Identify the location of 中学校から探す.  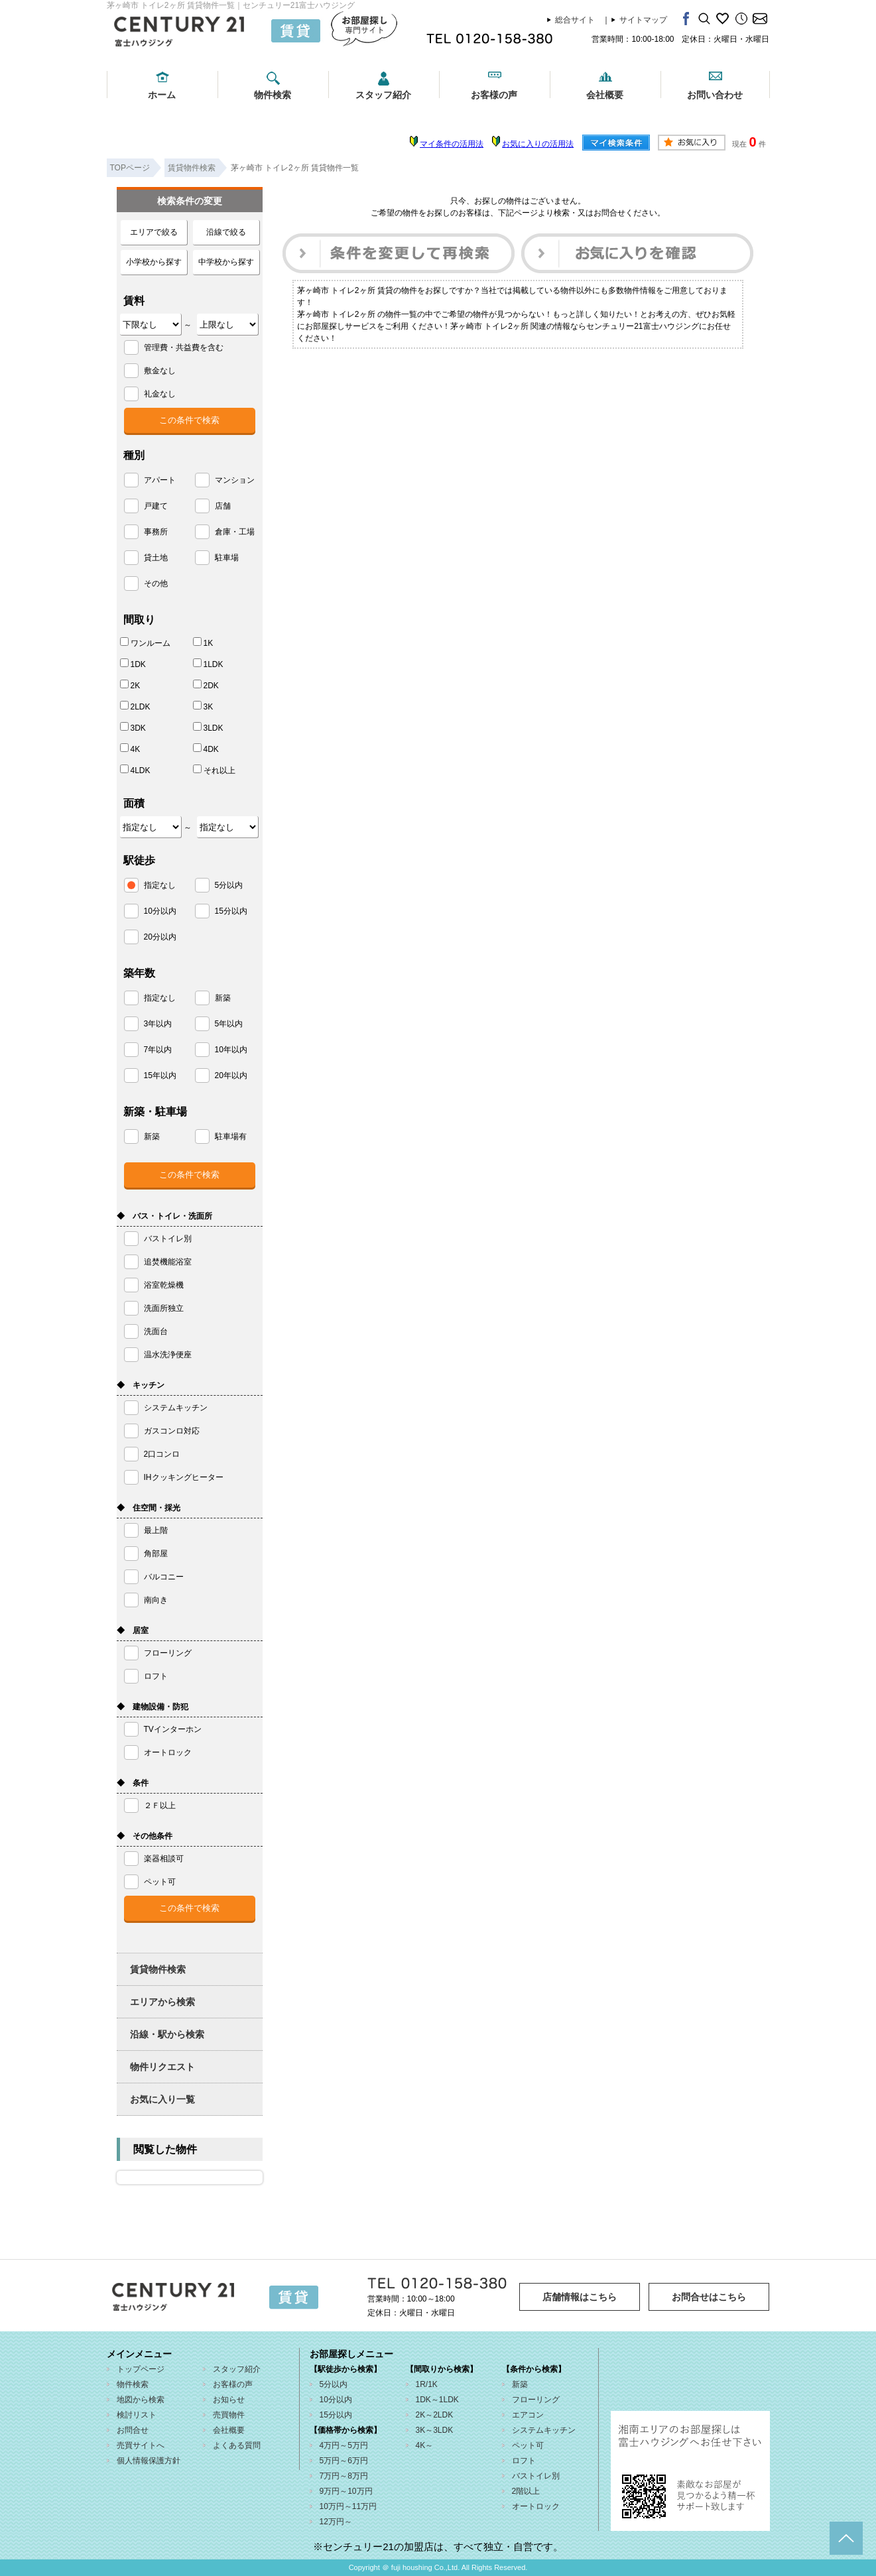
(226, 262).